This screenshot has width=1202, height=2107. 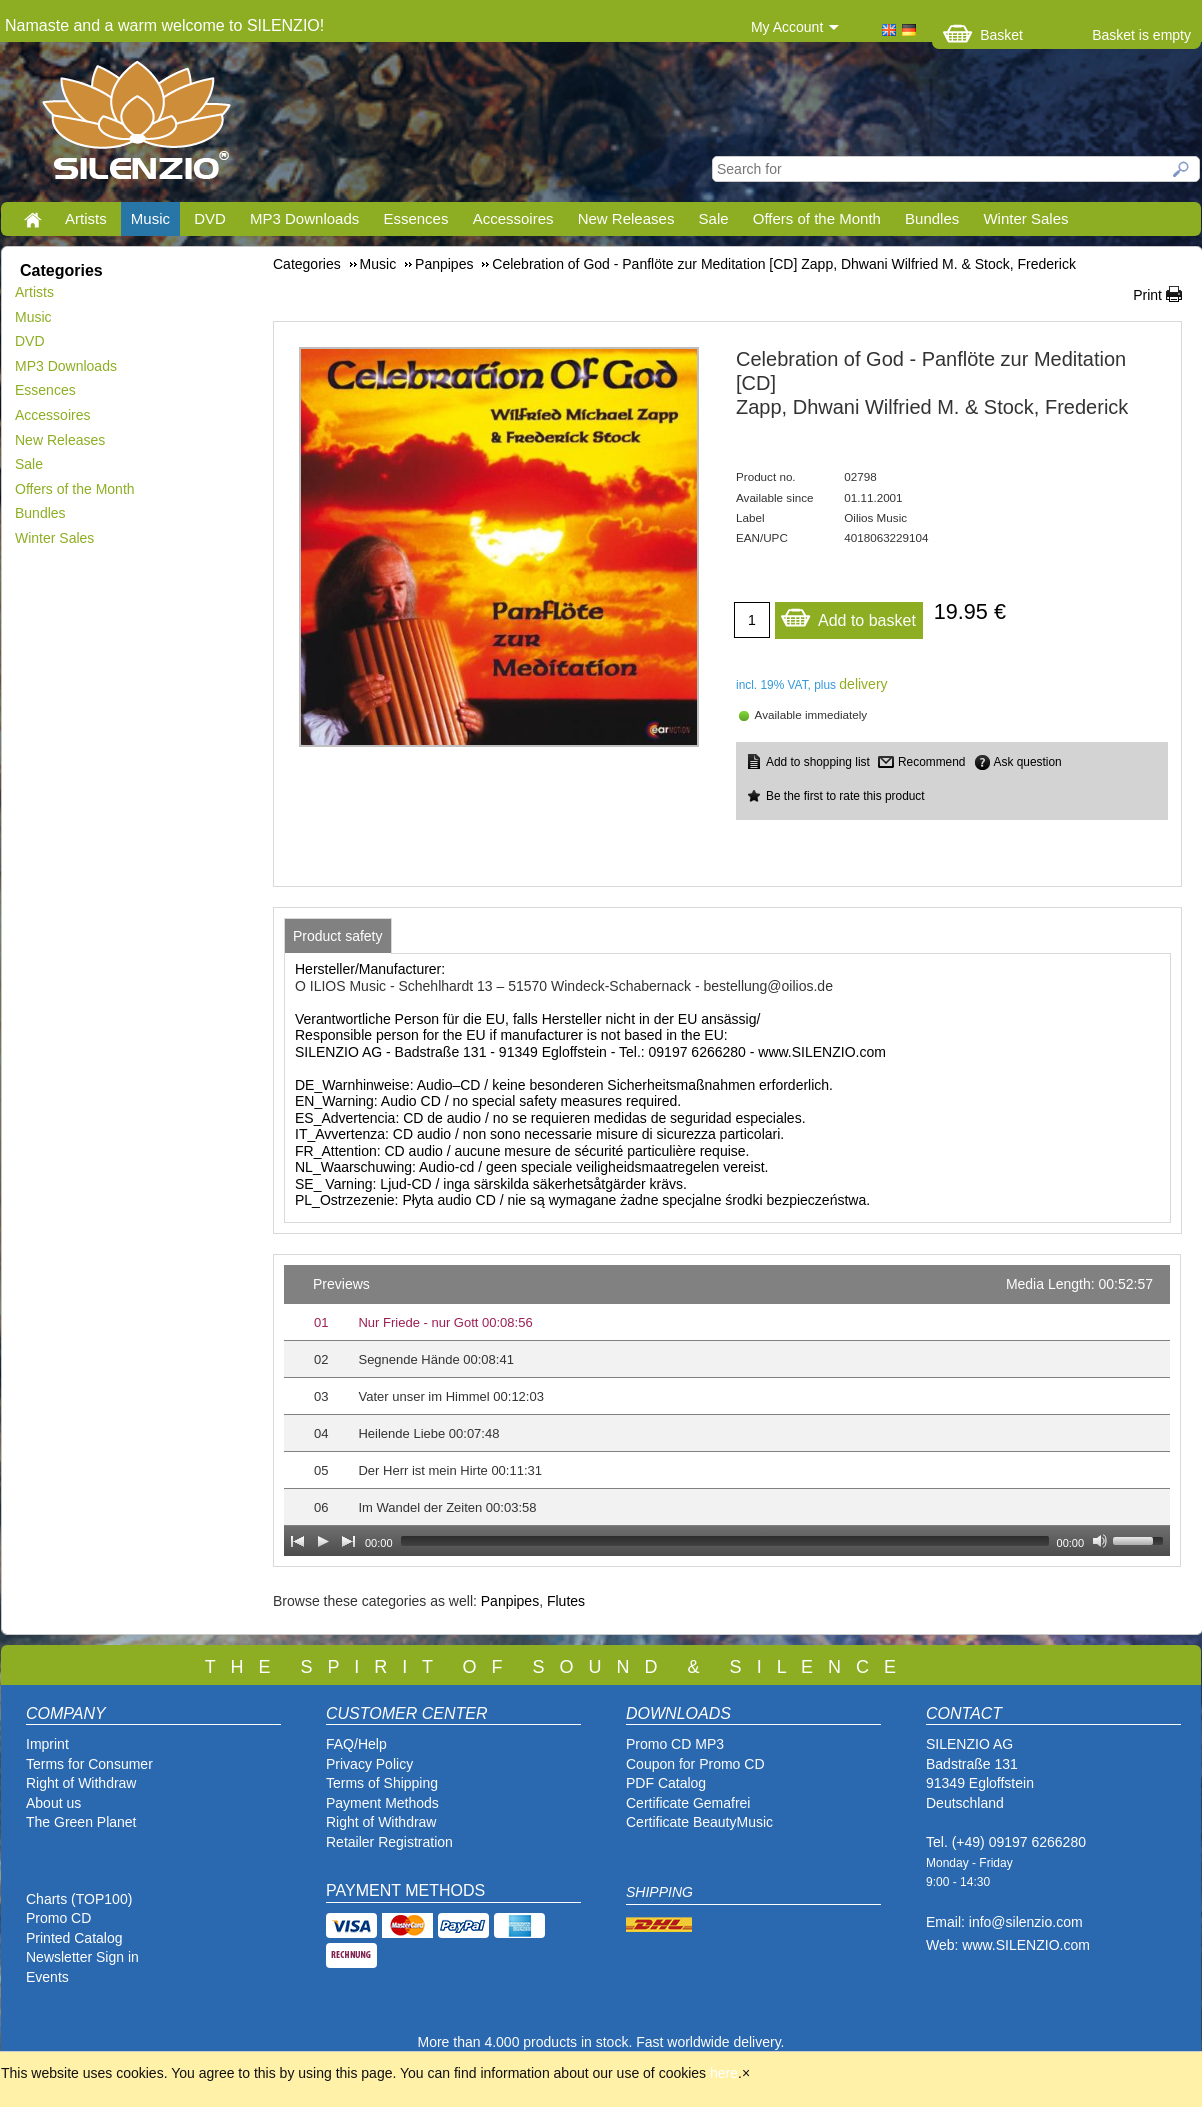 I want to click on Bundles, so click(x=932, y=218).